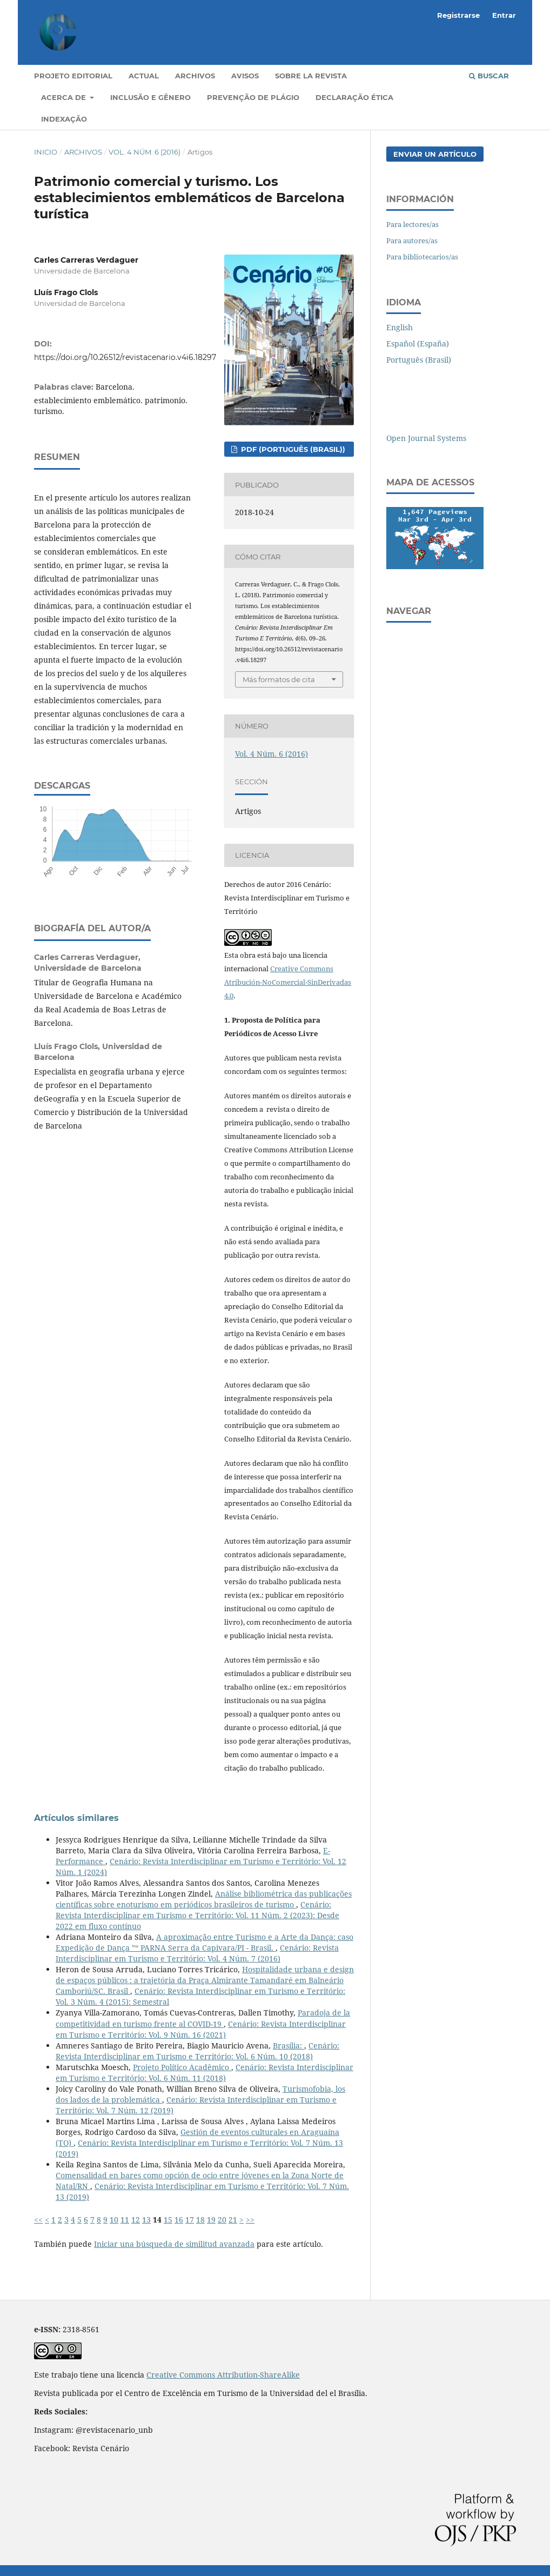 This screenshot has width=550, height=2576. I want to click on 12, so click(135, 2219).